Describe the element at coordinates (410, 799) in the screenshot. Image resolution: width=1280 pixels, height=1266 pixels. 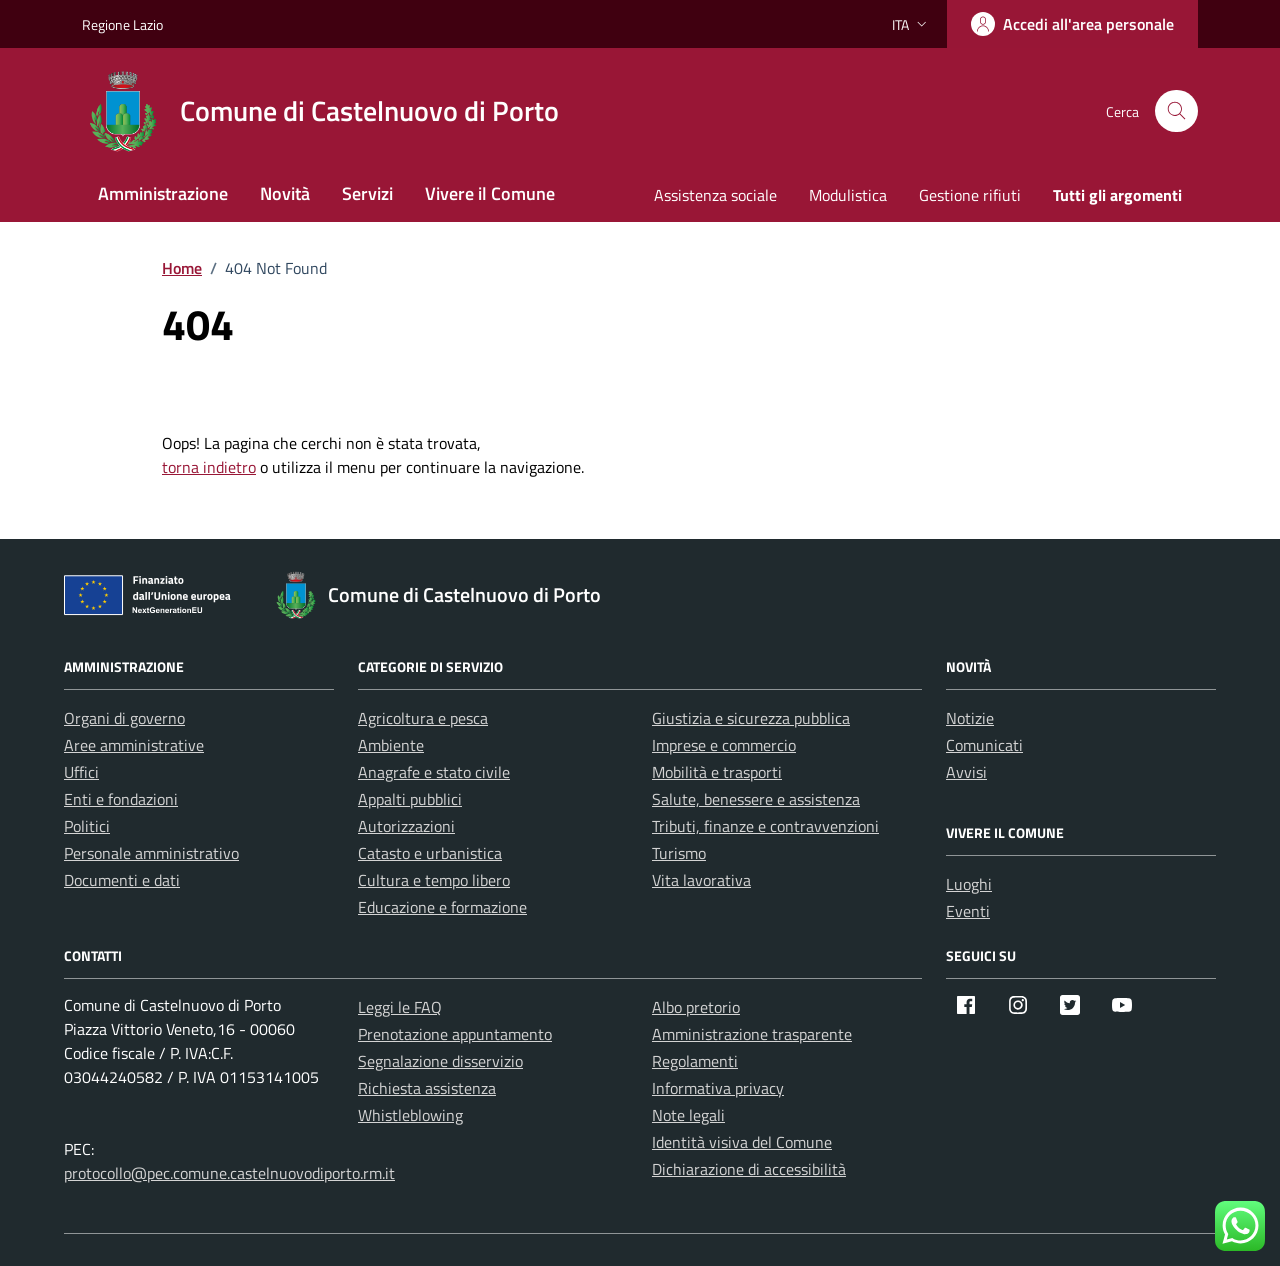
I see `Appalti pubblici` at that location.